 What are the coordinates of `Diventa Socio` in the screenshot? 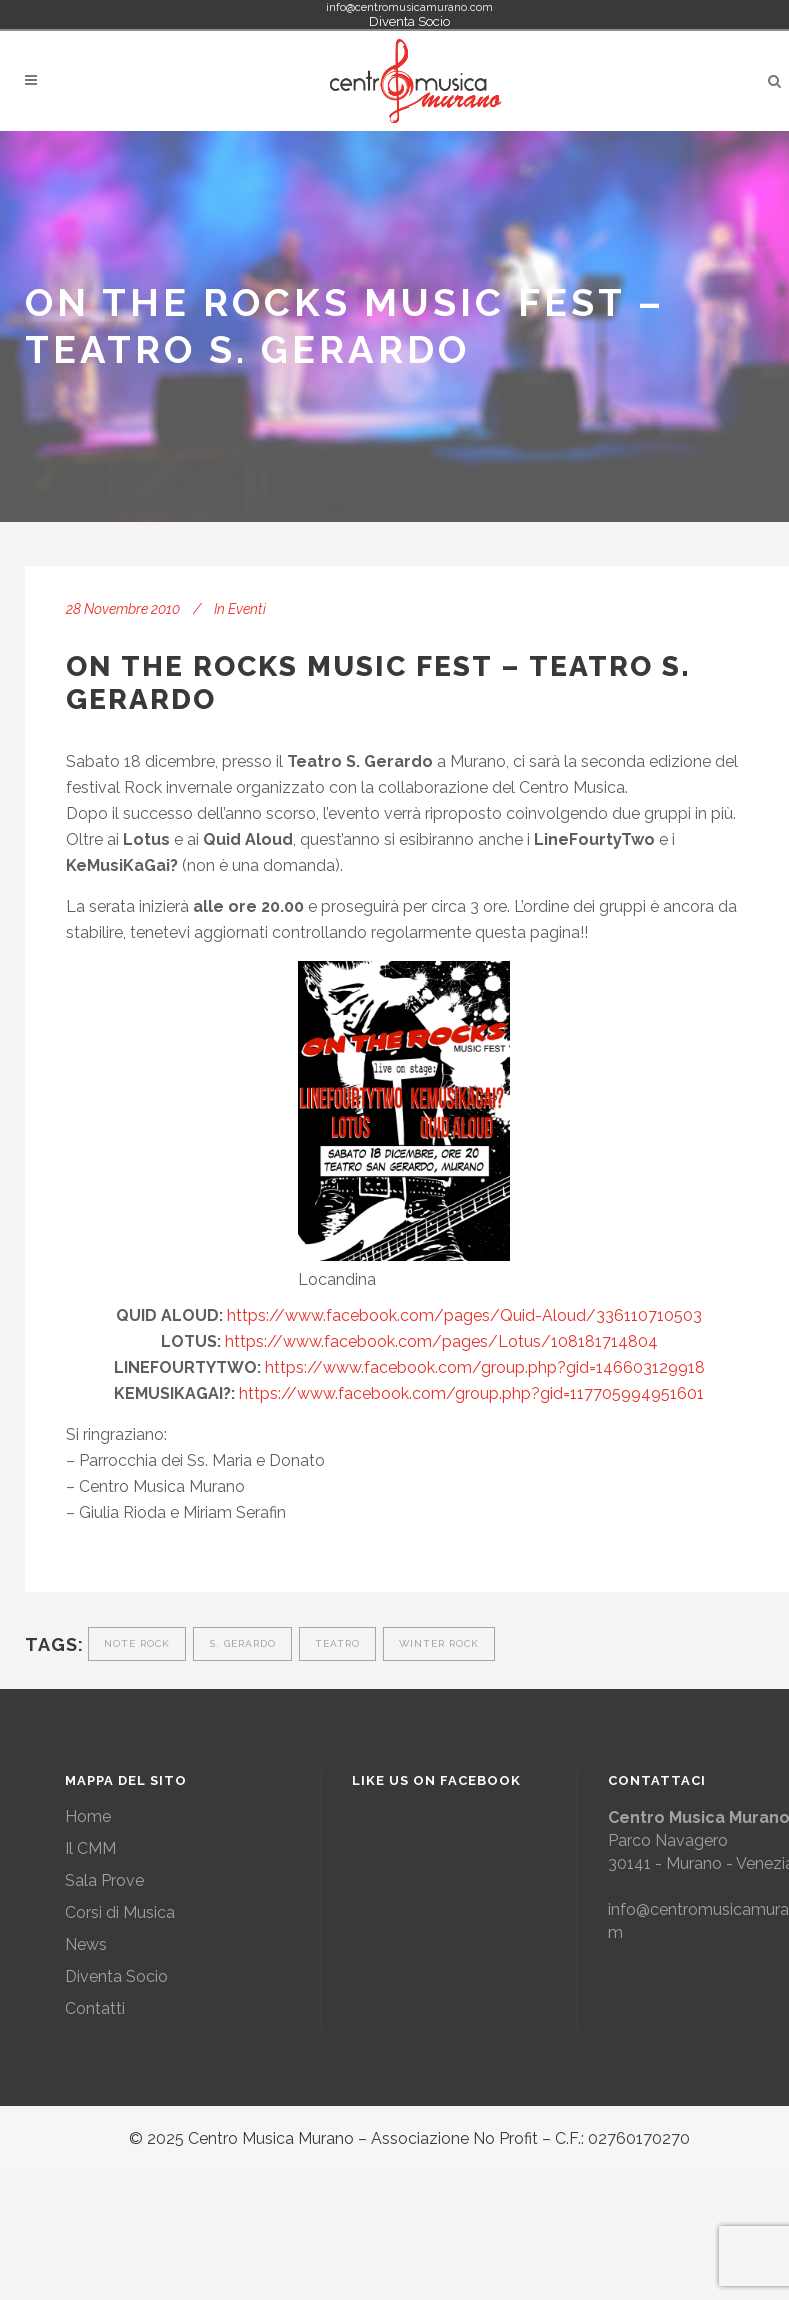 It's located at (409, 21).